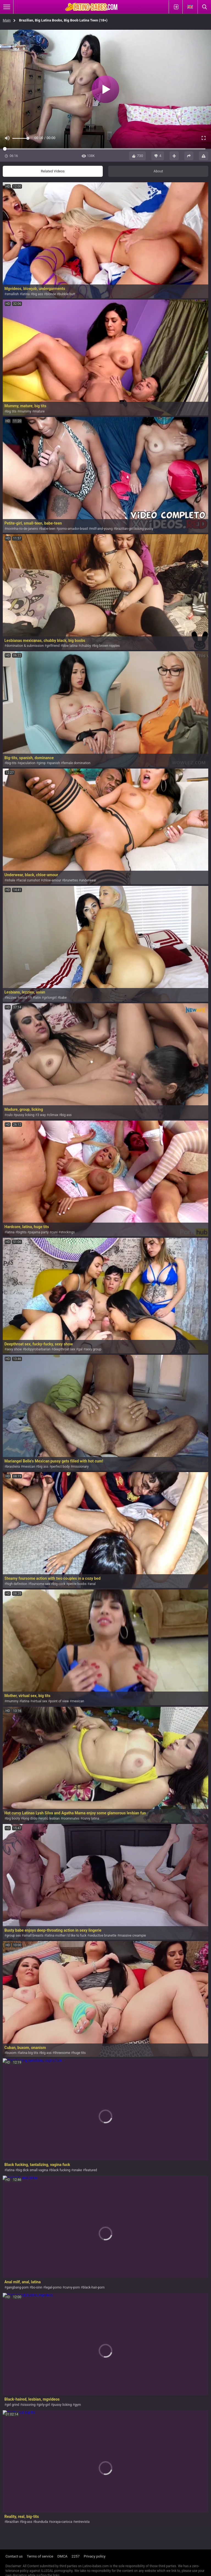 The width and height of the screenshot is (211, 2576). Describe the element at coordinates (59, 1701) in the screenshot. I see `point of view` at that location.